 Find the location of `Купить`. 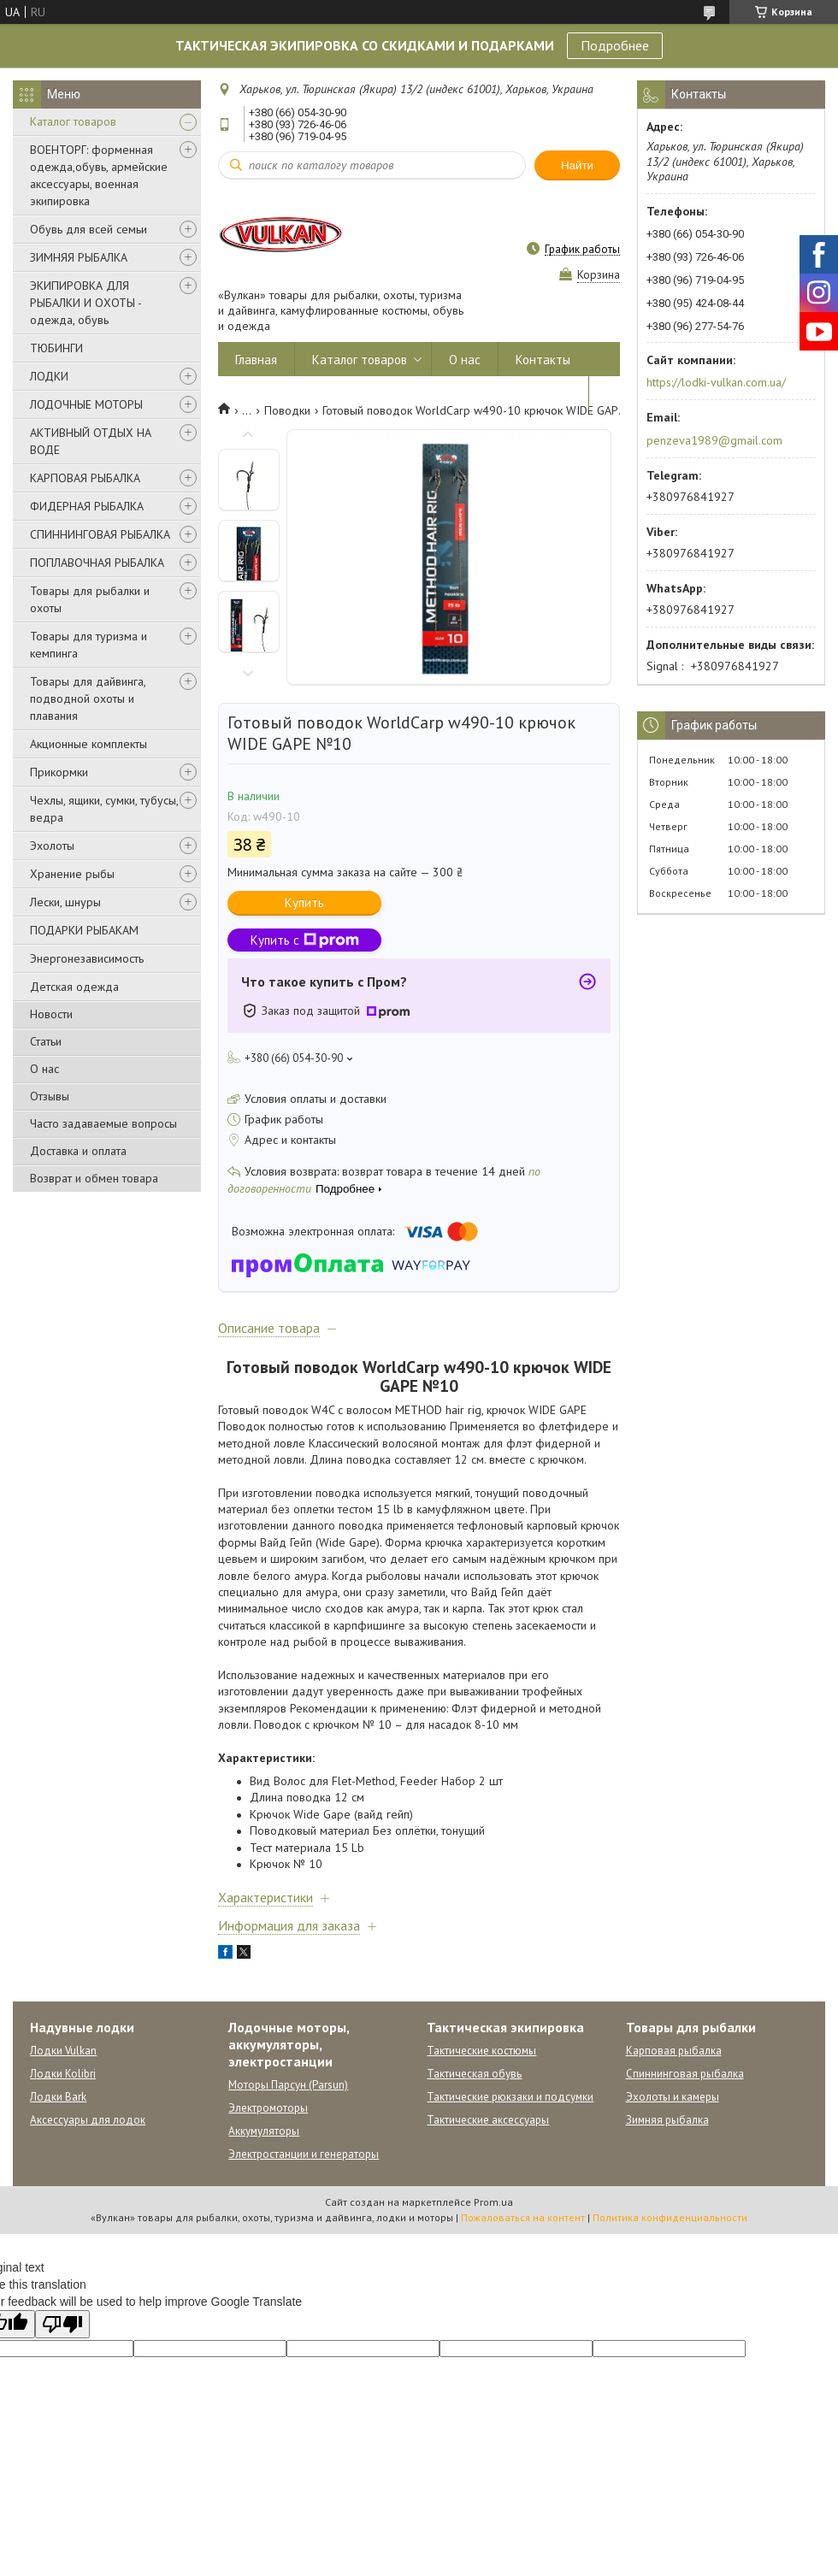

Купить is located at coordinates (304, 902).